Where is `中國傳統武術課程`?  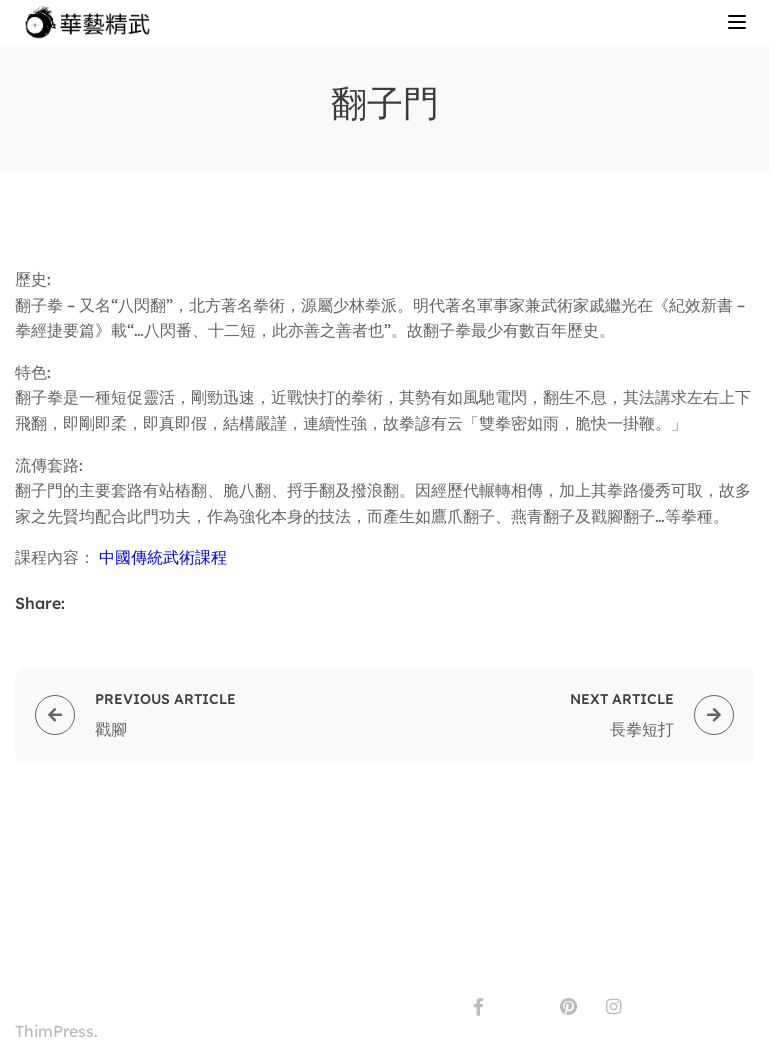
中國傳統武術課程 is located at coordinates (163, 557).